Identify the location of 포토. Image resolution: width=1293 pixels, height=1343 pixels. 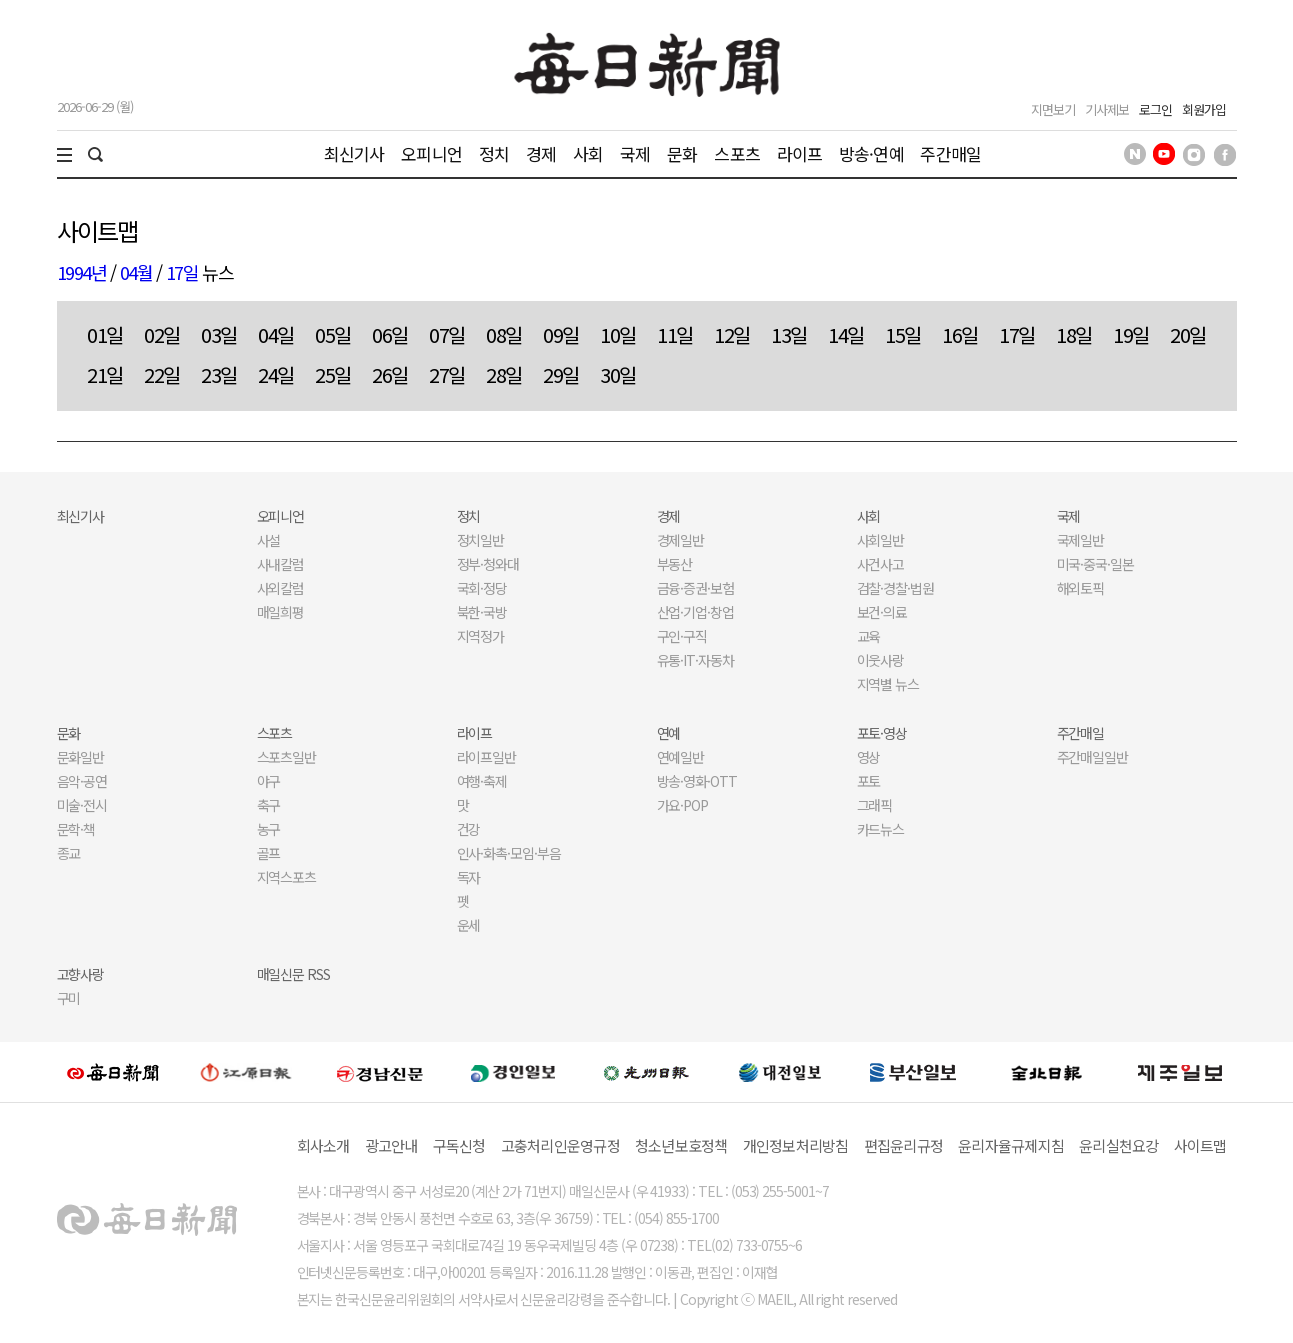
(869, 781).